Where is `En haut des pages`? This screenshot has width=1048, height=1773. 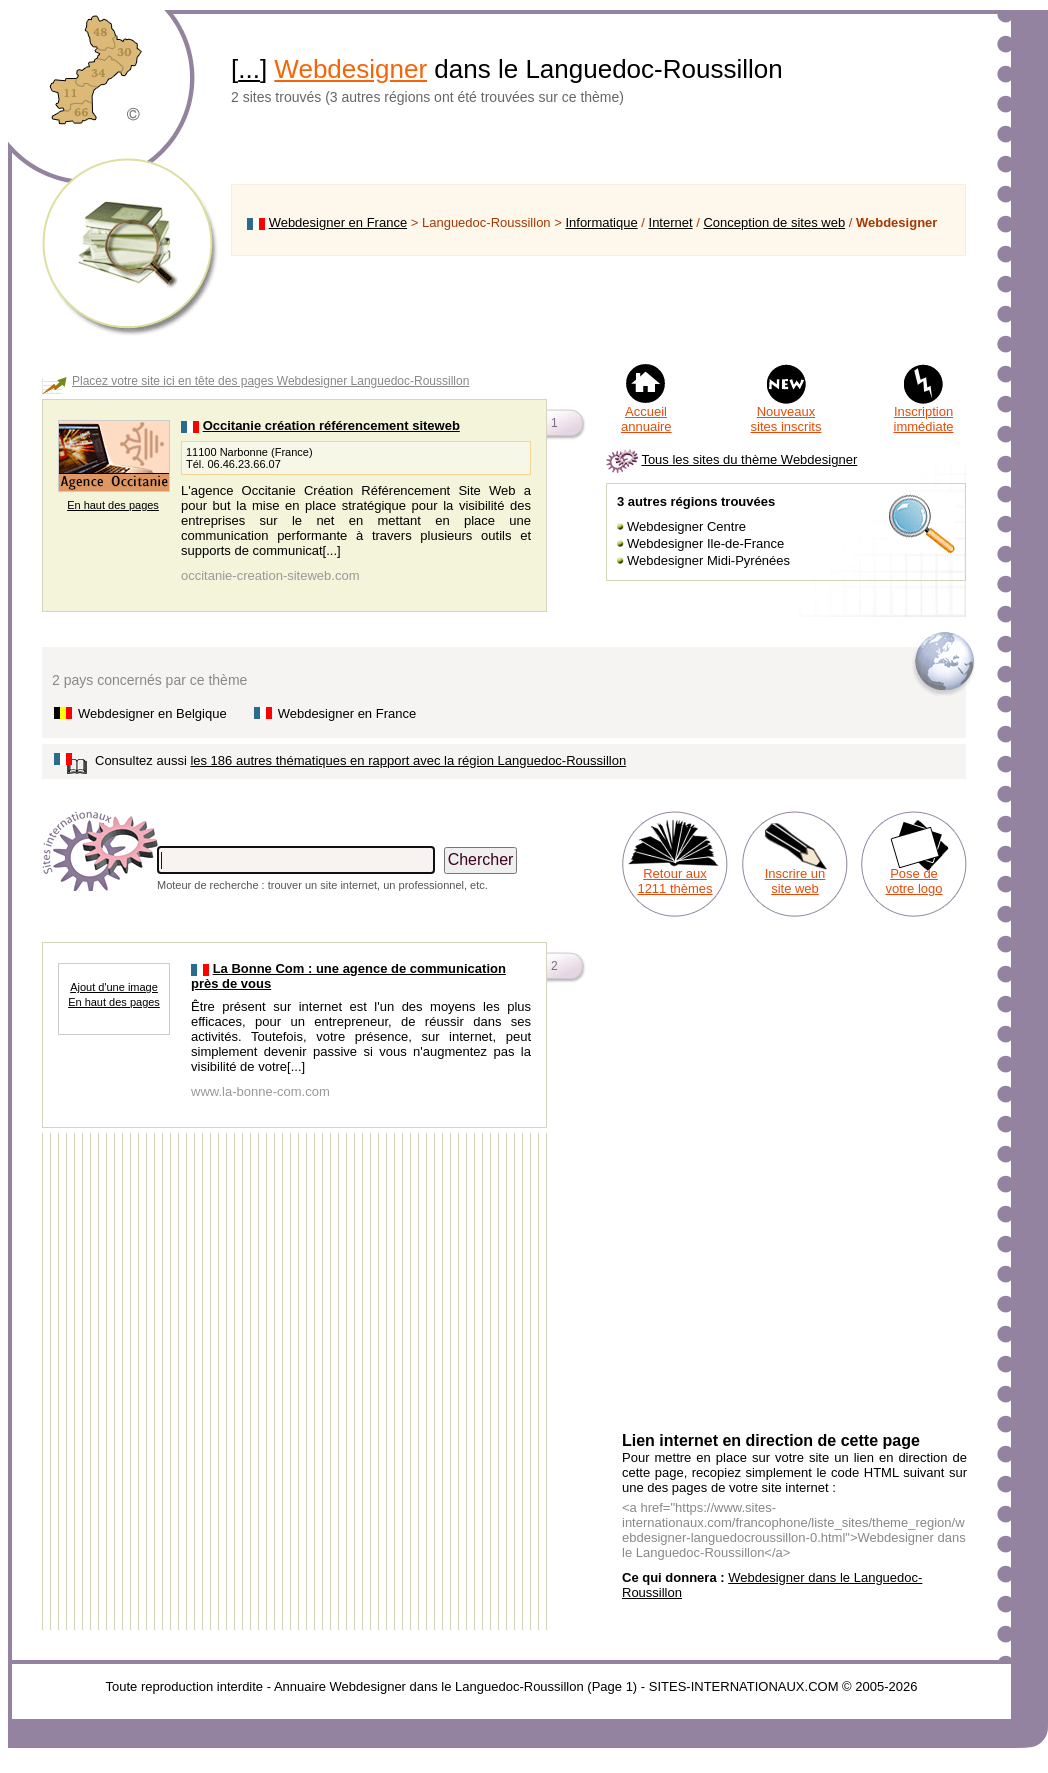 En haut des pages is located at coordinates (113, 505).